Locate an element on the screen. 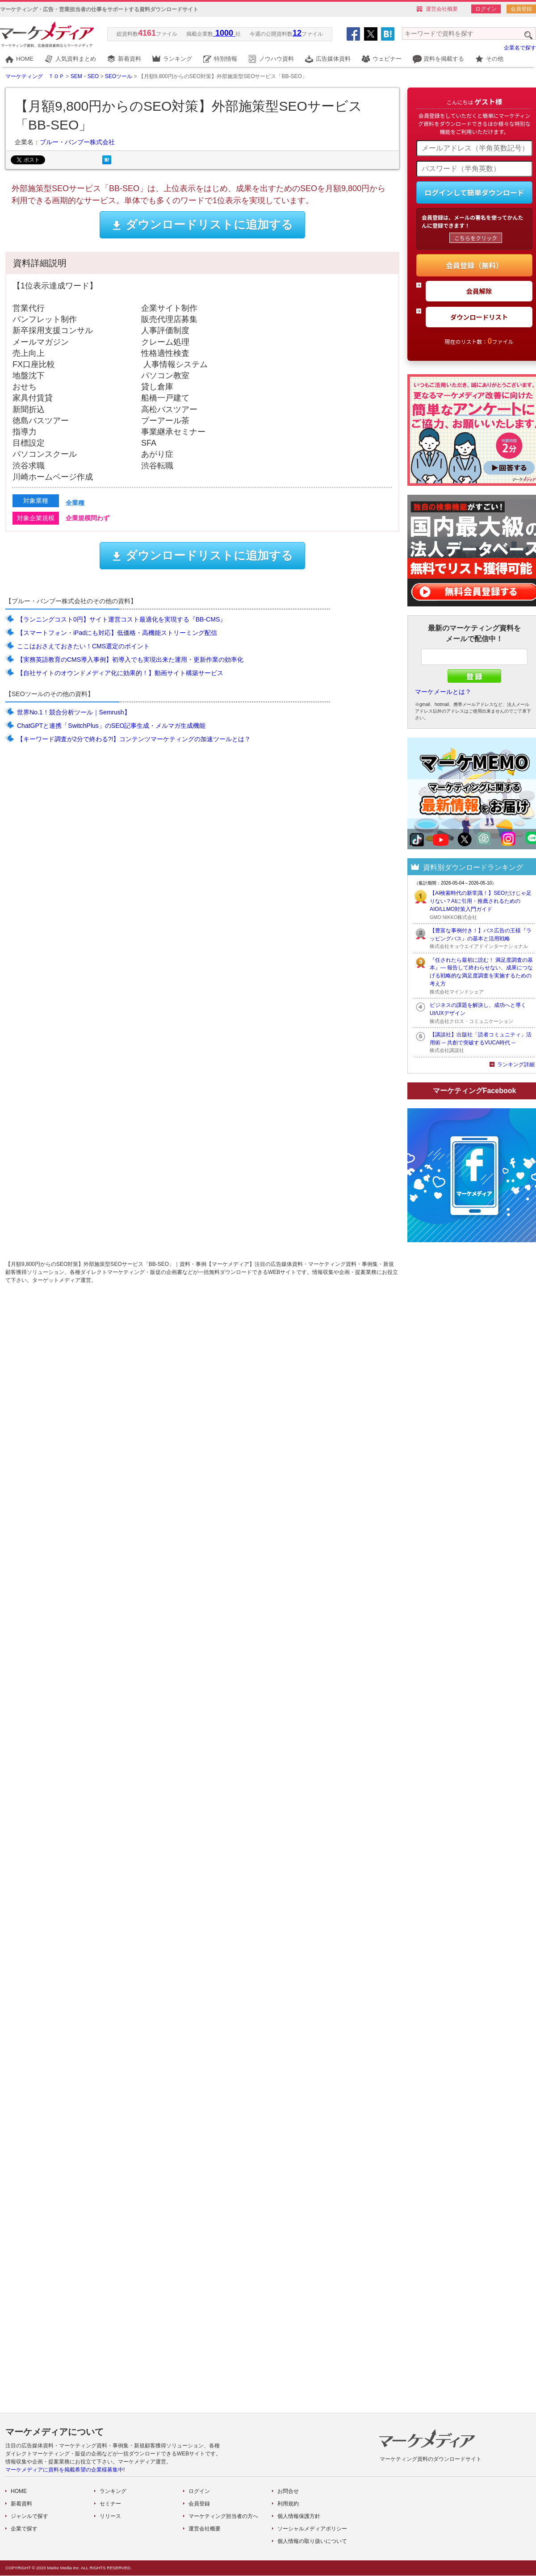 The width and height of the screenshot is (536, 2576). ソーシャルメディアポリシー is located at coordinates (312, 2529).